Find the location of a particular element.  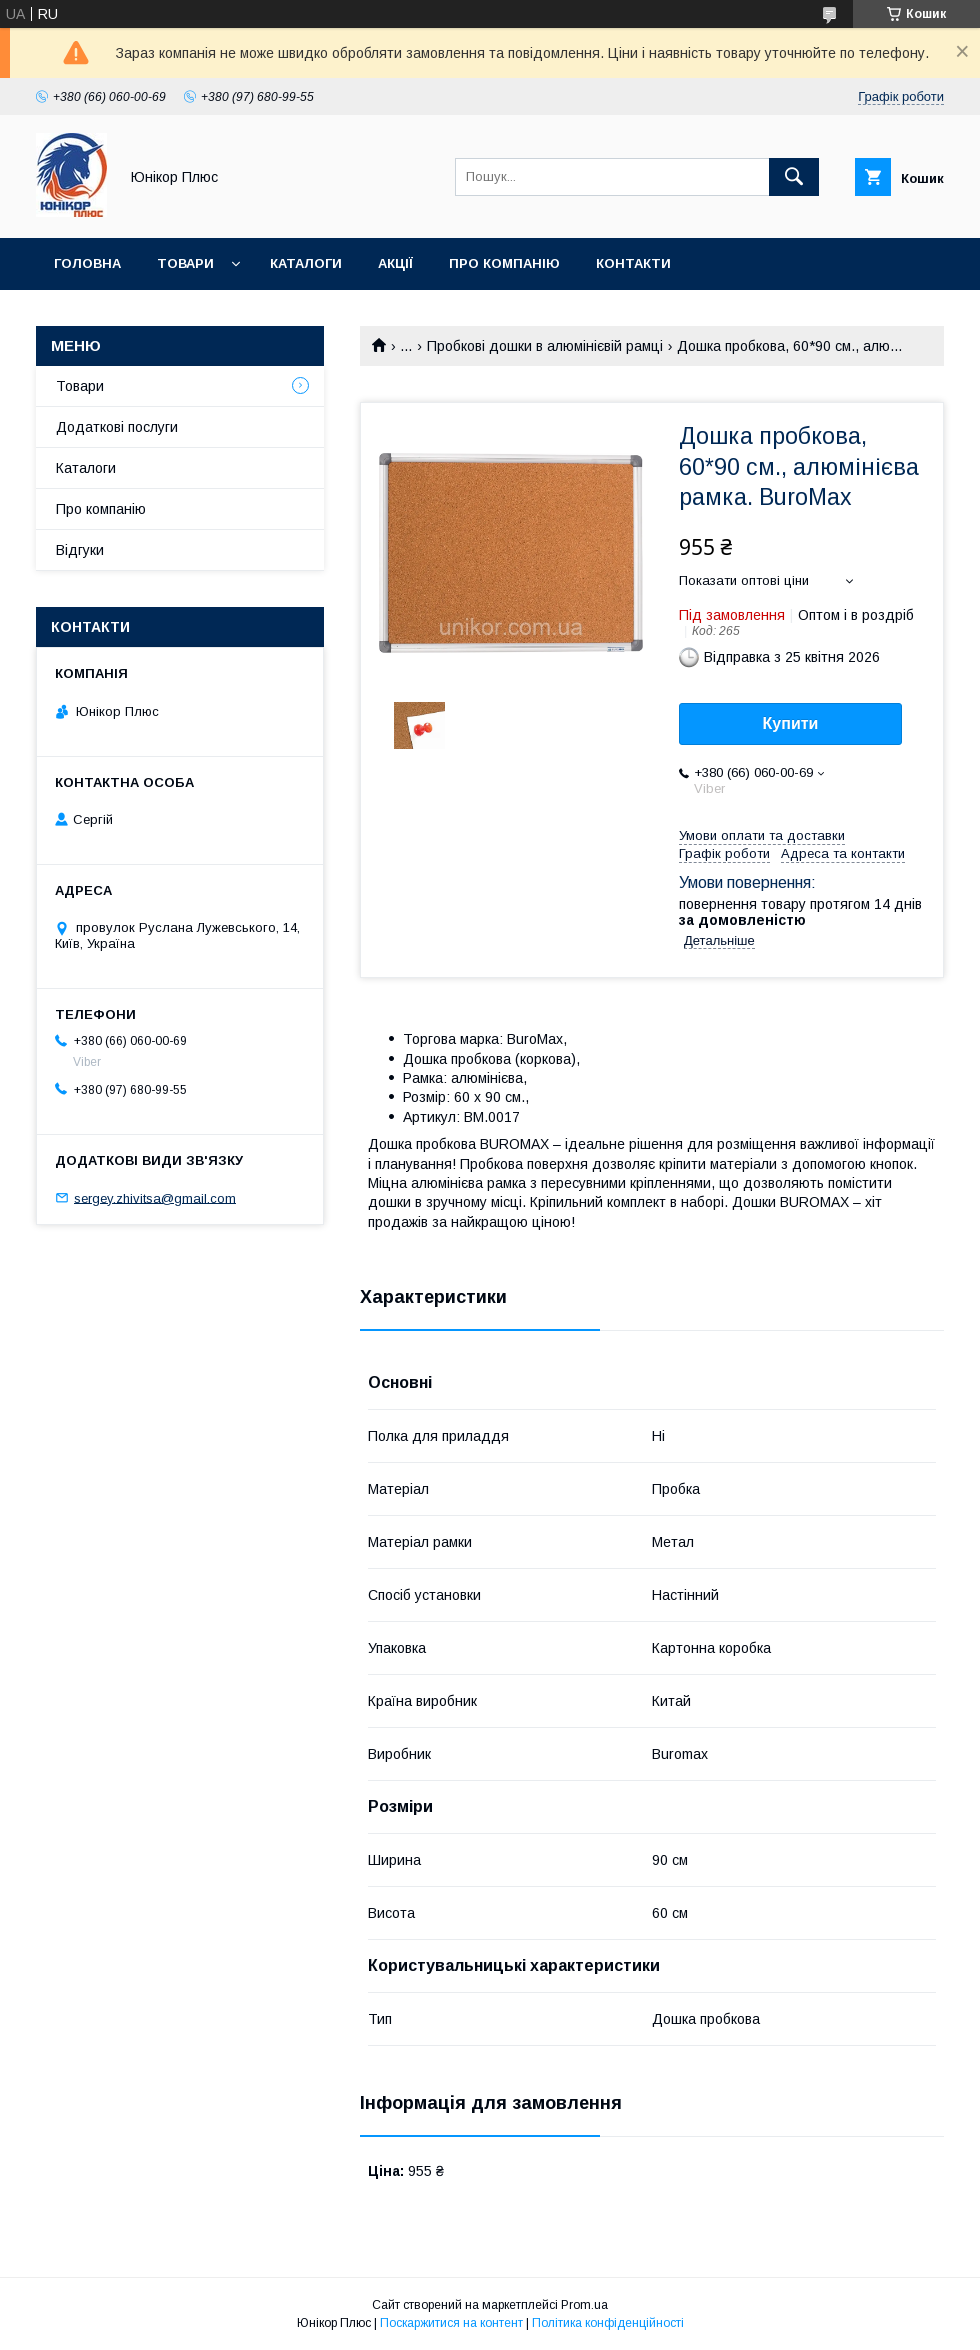

Акції is located at coordinates (395, 263).